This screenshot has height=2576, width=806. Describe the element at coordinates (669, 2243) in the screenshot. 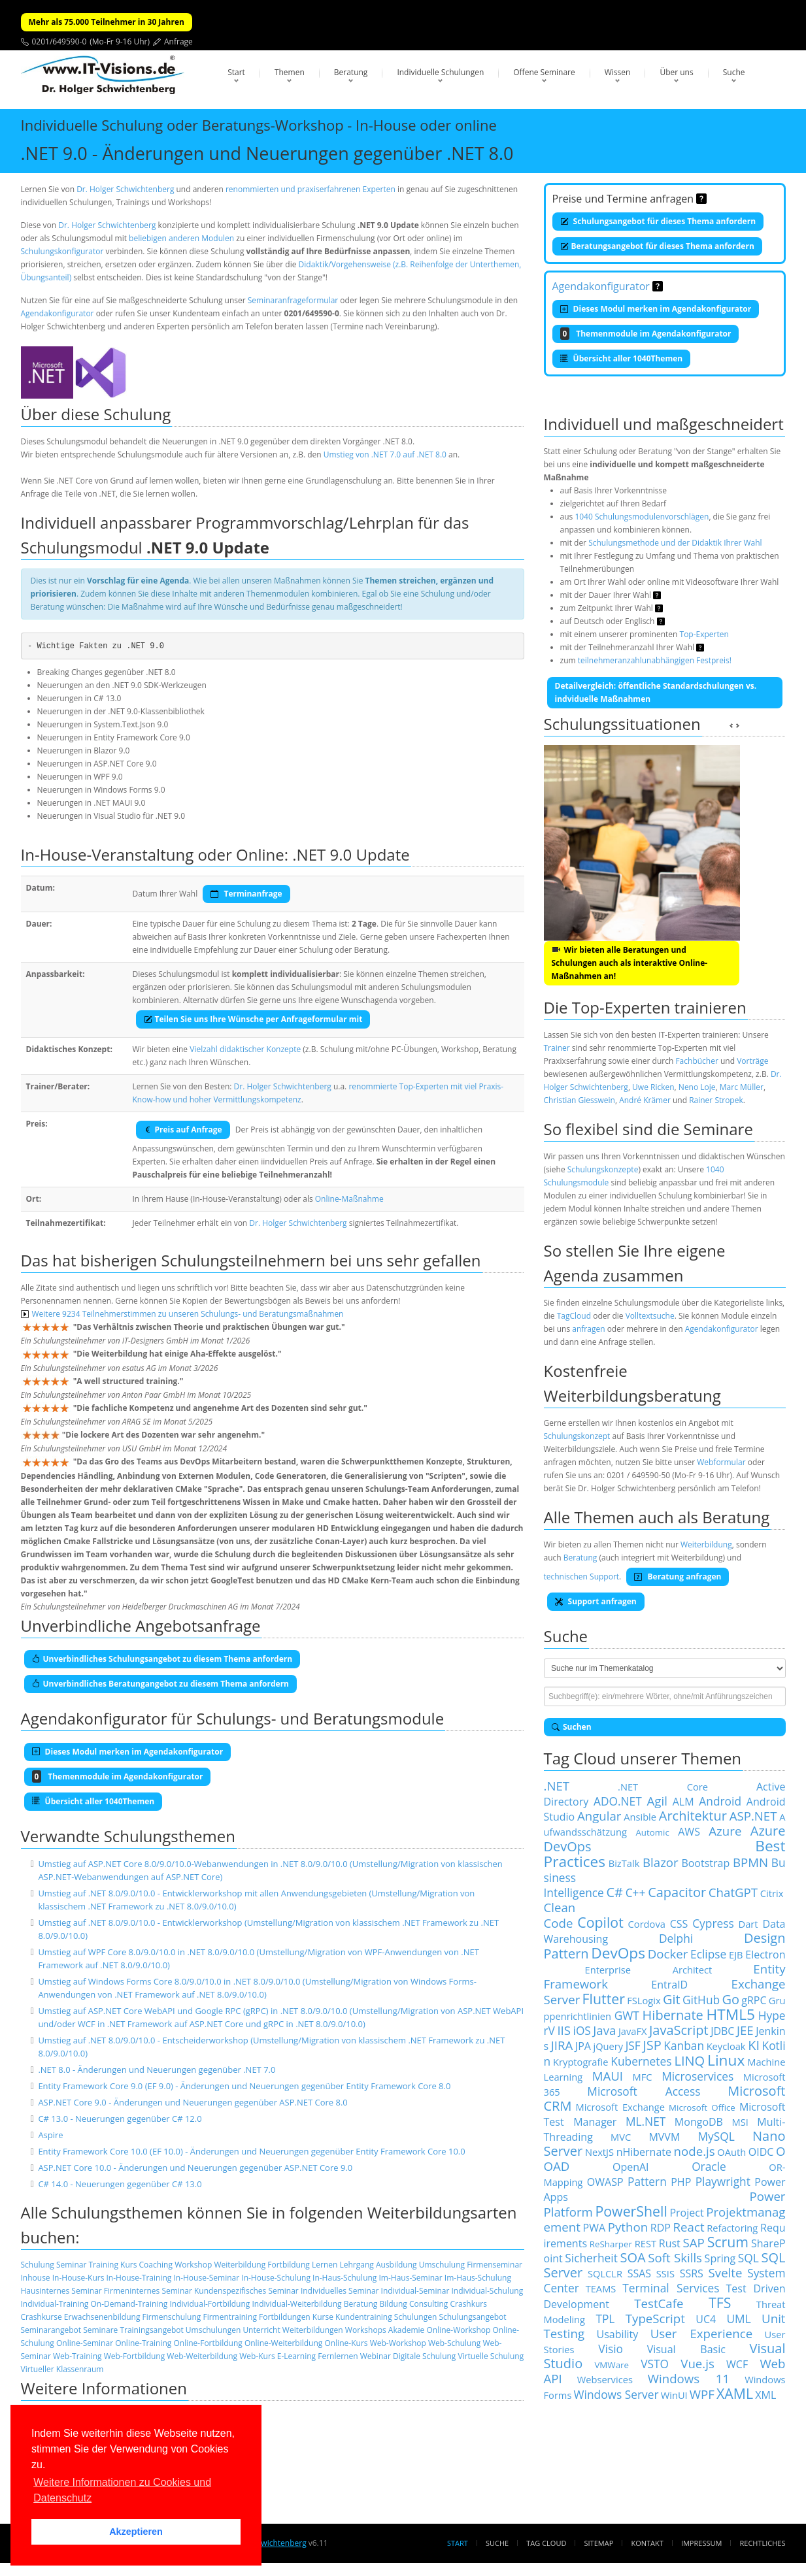

I see `Rust` at that location.